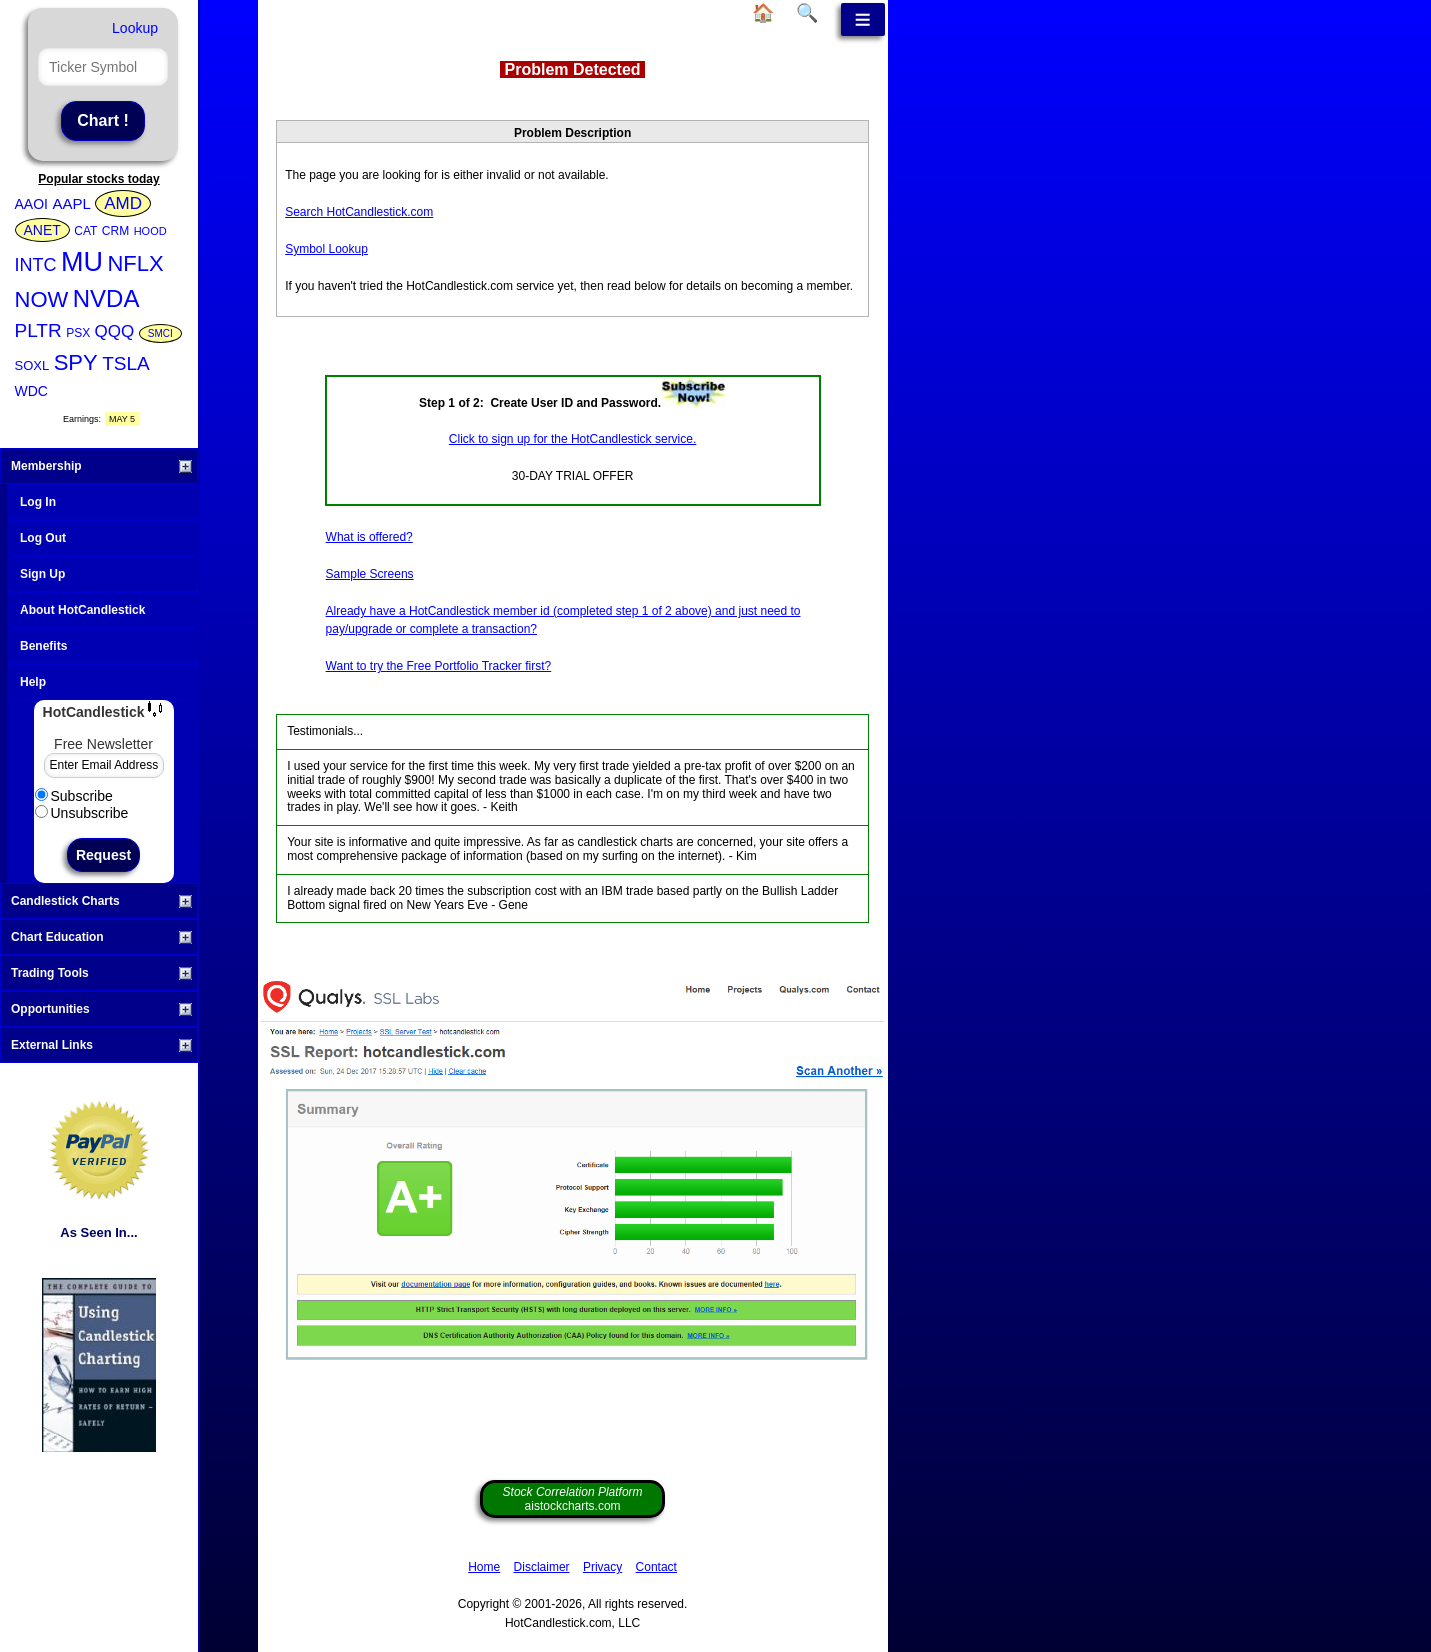 This screenshot has height=1652, width=1431. What do you see at coordinates (101, 466) in the screenshot?
I see `Membership` at bounding box center [101, 466].